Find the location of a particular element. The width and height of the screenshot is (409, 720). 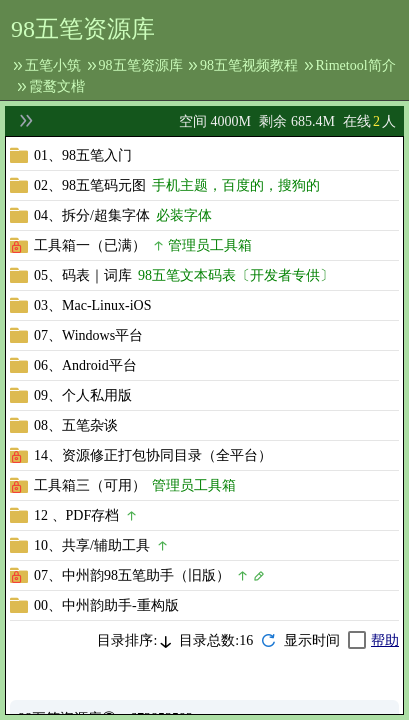

09、个人私用版 is located at coordinates (83, 395).